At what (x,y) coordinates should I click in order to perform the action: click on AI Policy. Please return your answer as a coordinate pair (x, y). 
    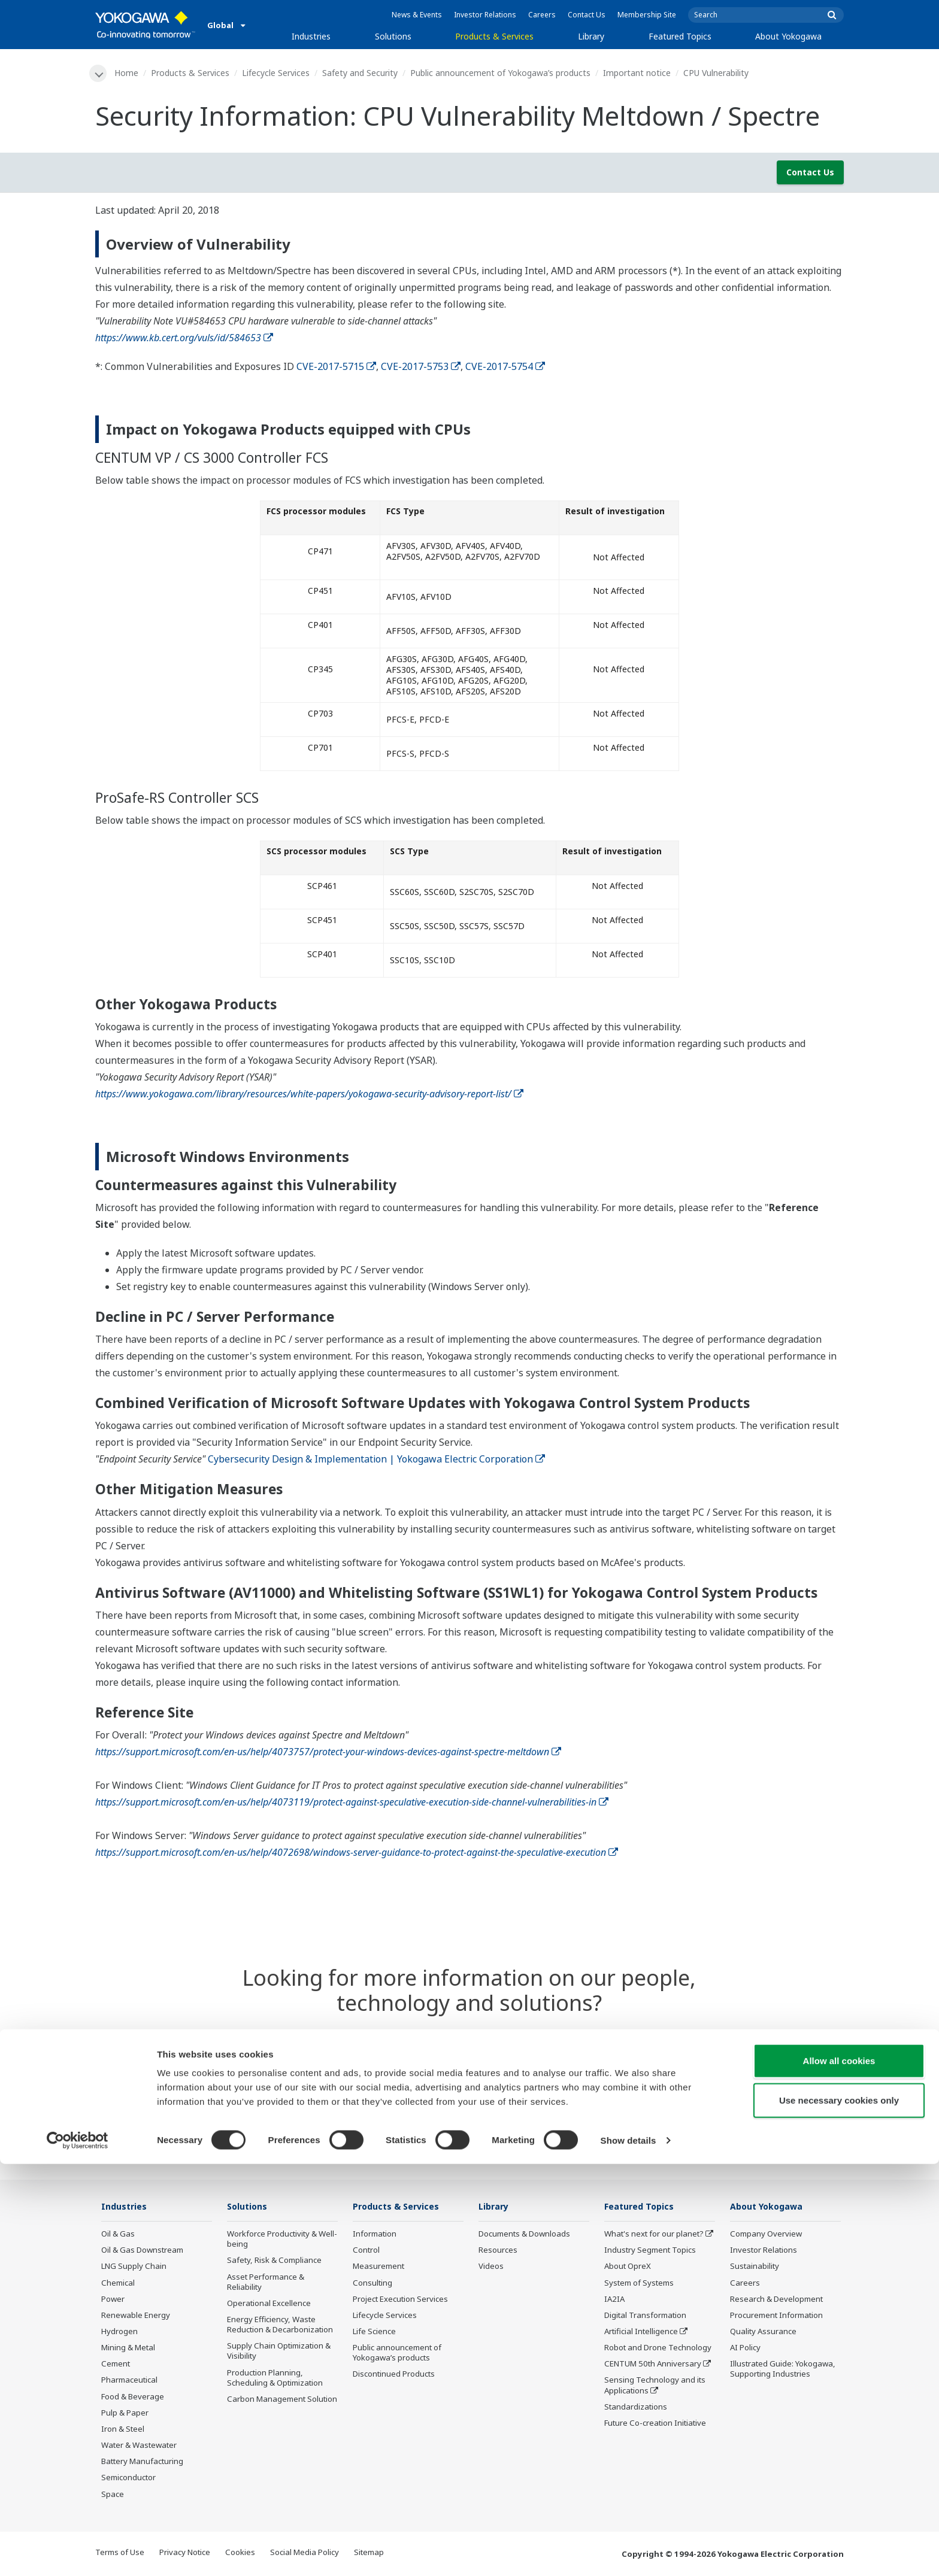
    Looking at the image, I should click on (745, 2348).